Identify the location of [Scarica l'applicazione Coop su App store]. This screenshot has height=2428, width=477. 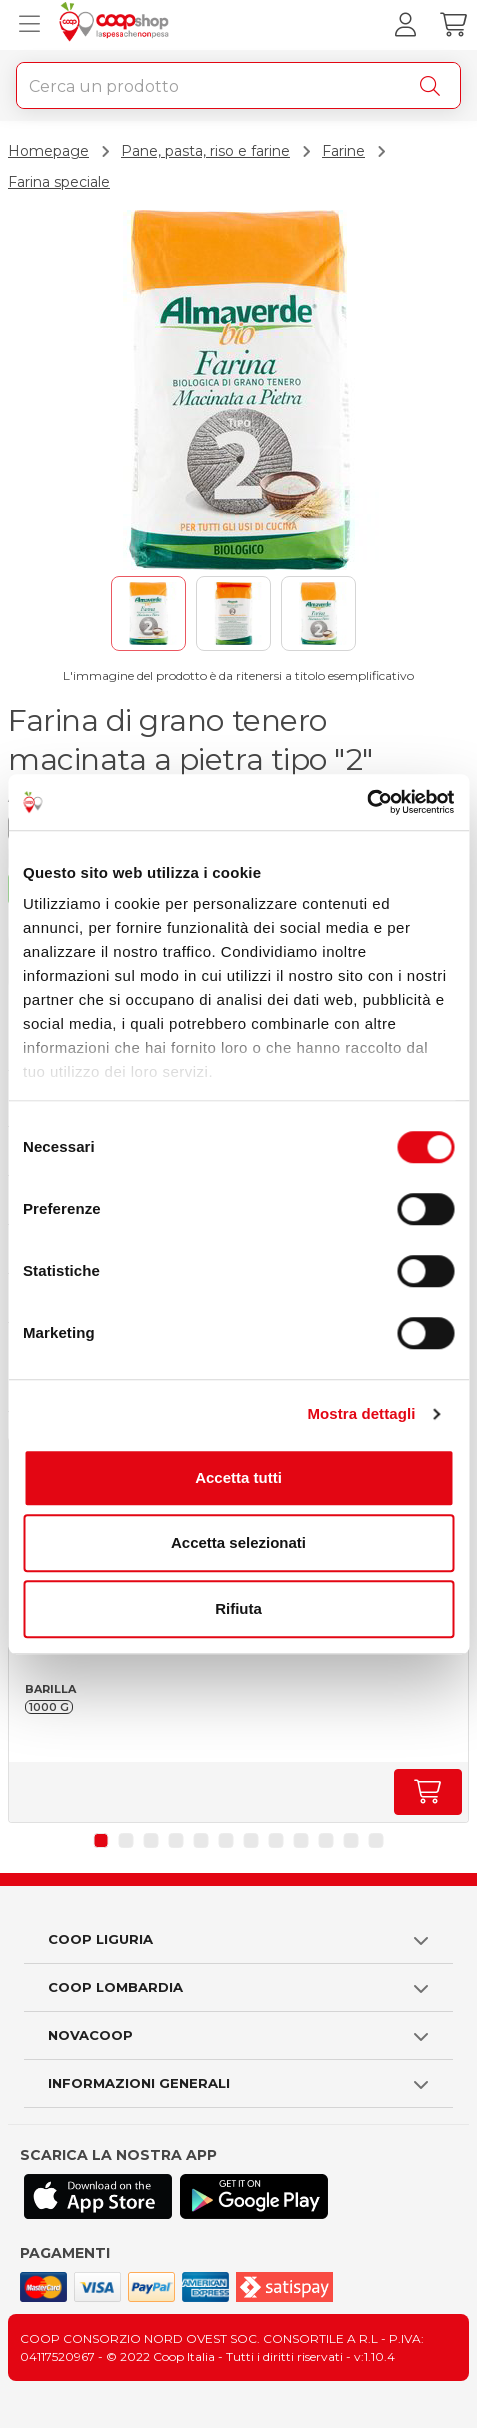
(98, 2196).